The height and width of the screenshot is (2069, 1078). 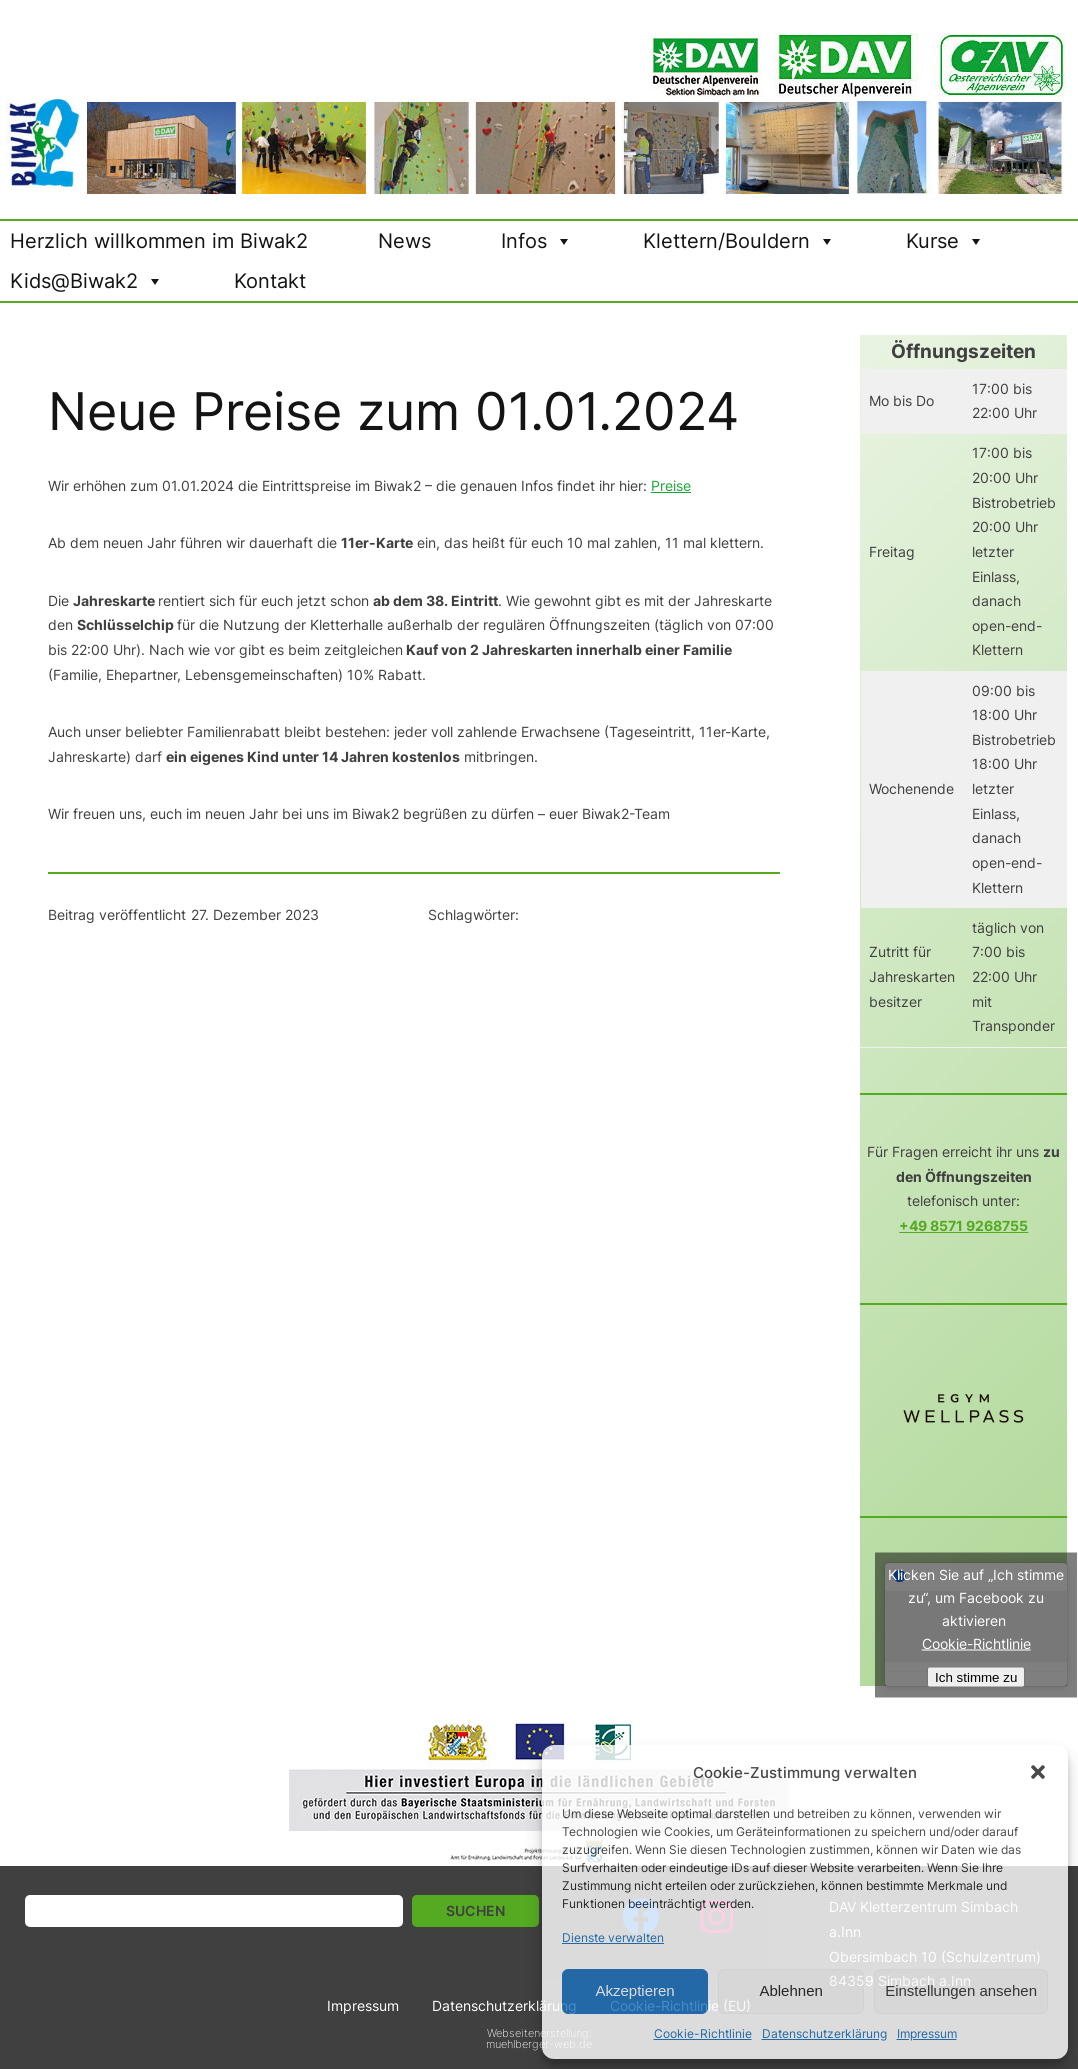 I want to click on Datenschutzerklärung, so click(x=824, y=2033).